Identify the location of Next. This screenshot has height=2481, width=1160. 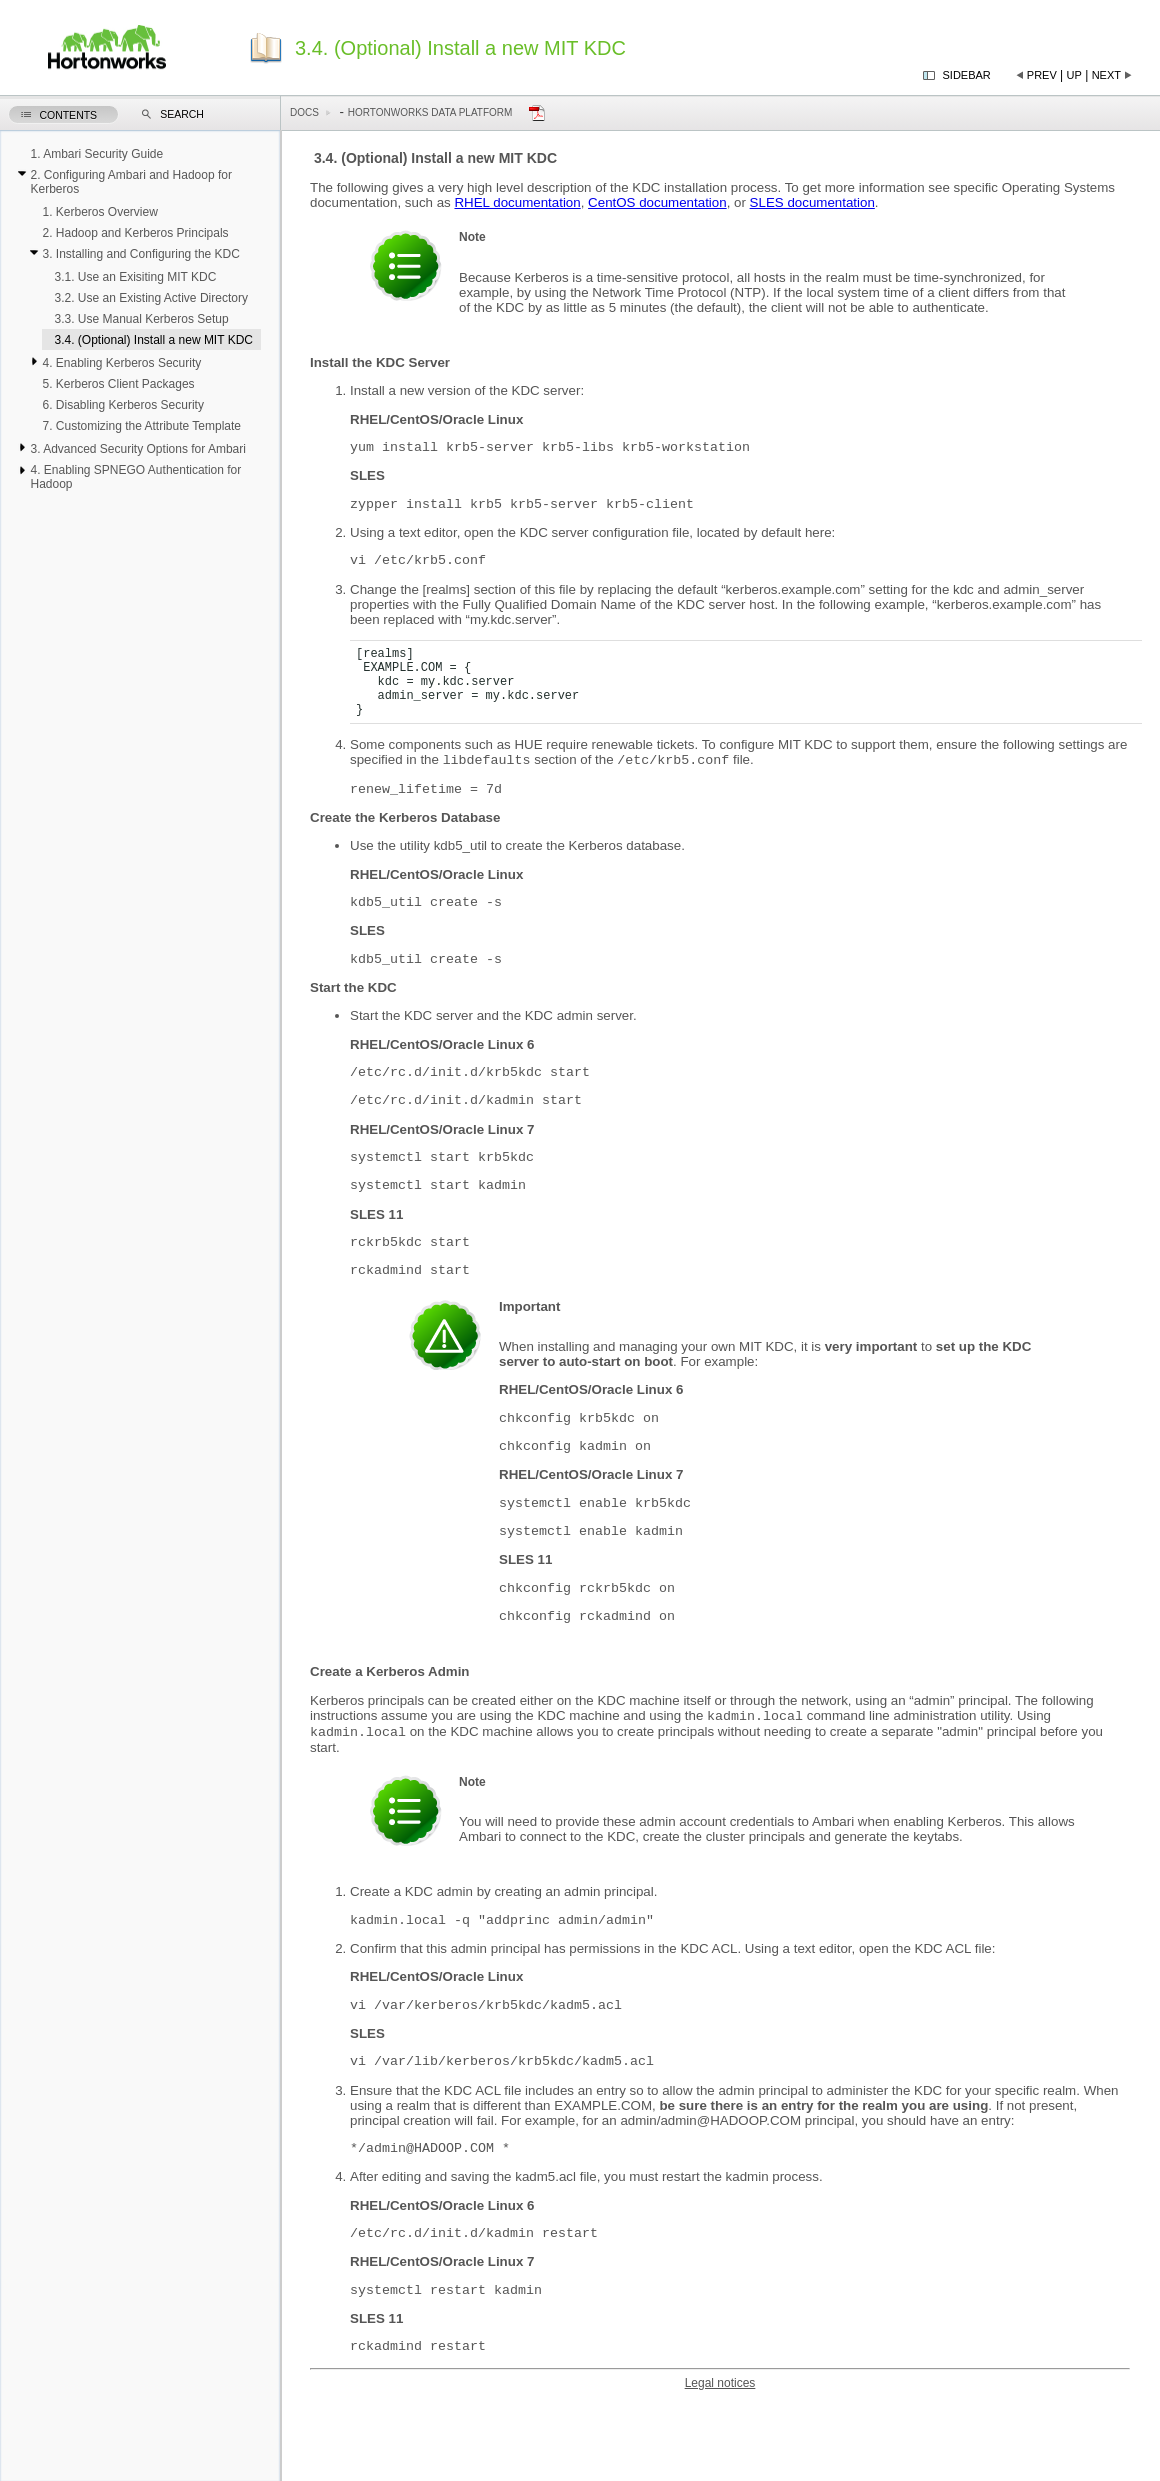
(1106, 75).